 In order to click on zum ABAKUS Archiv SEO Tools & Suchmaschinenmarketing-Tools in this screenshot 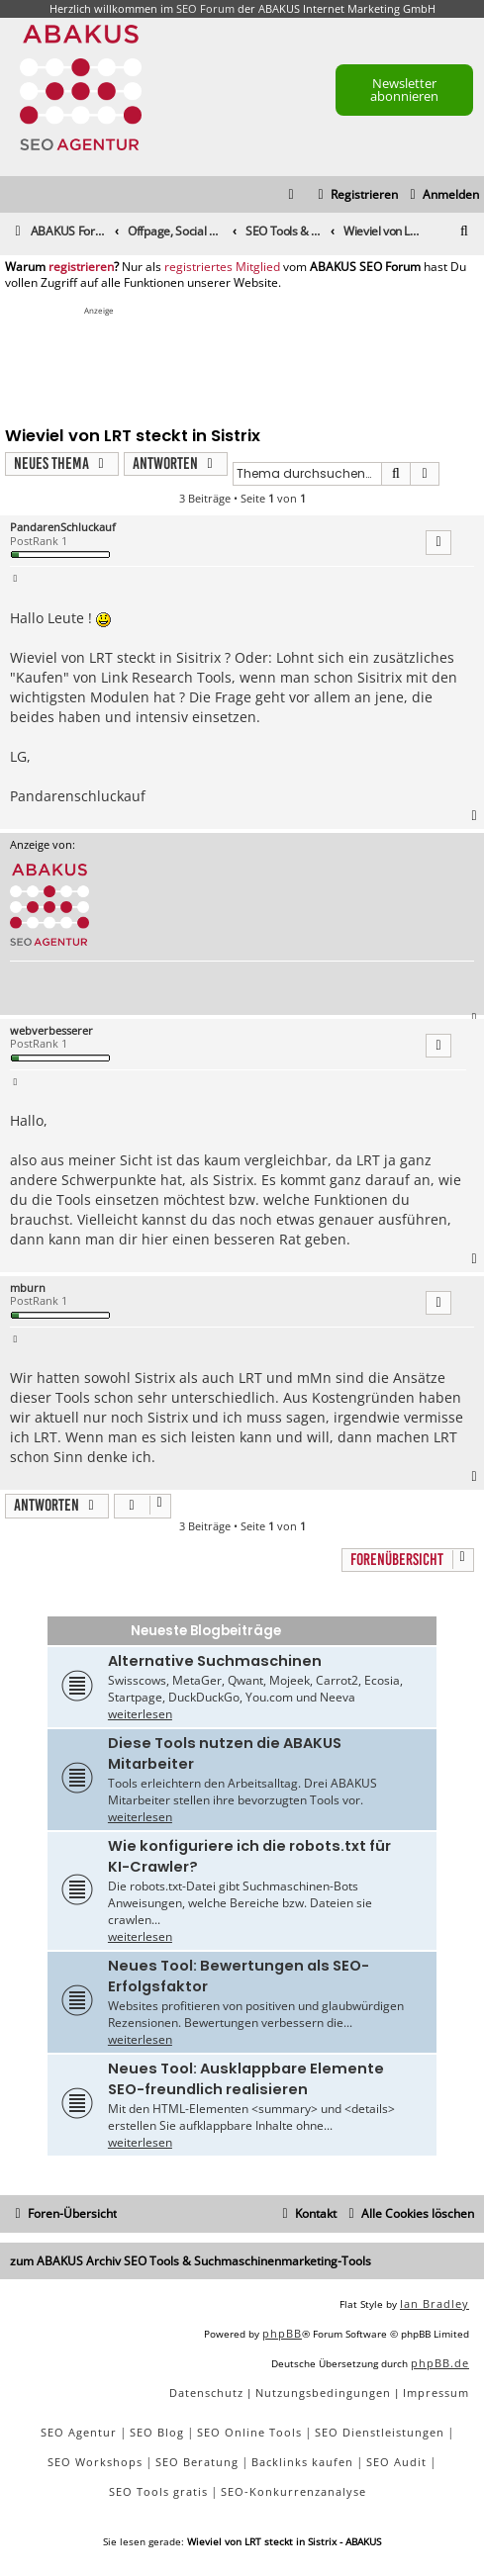, I will do `click(190, 2261)`.